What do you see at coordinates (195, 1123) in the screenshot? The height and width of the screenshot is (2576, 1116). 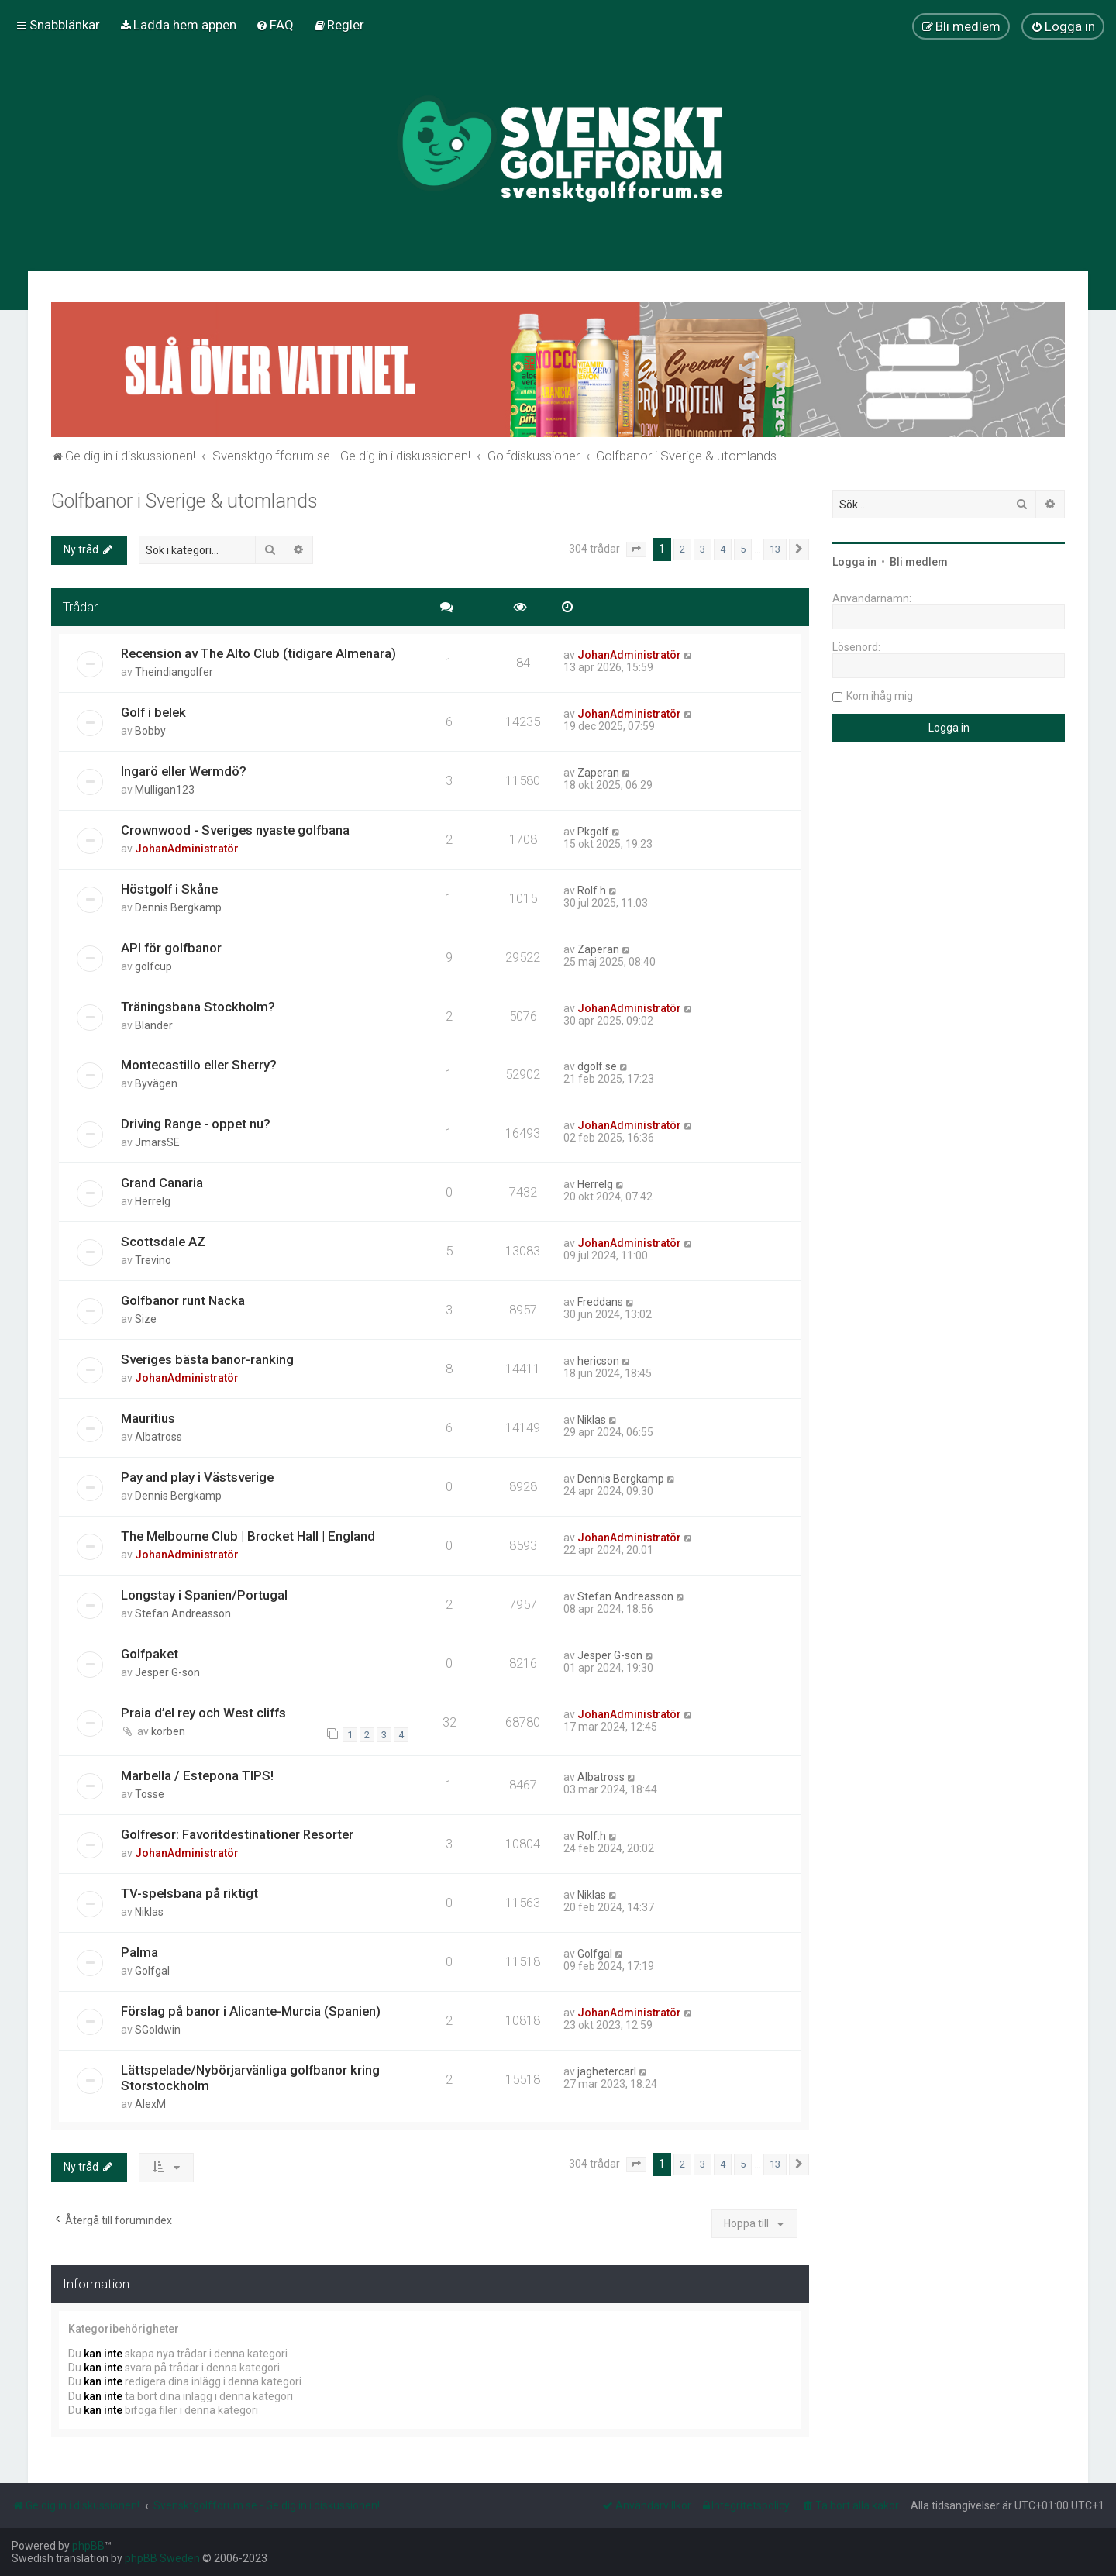 I see `Driving Range - oppet nu?` at bounding box center [195, 1123].